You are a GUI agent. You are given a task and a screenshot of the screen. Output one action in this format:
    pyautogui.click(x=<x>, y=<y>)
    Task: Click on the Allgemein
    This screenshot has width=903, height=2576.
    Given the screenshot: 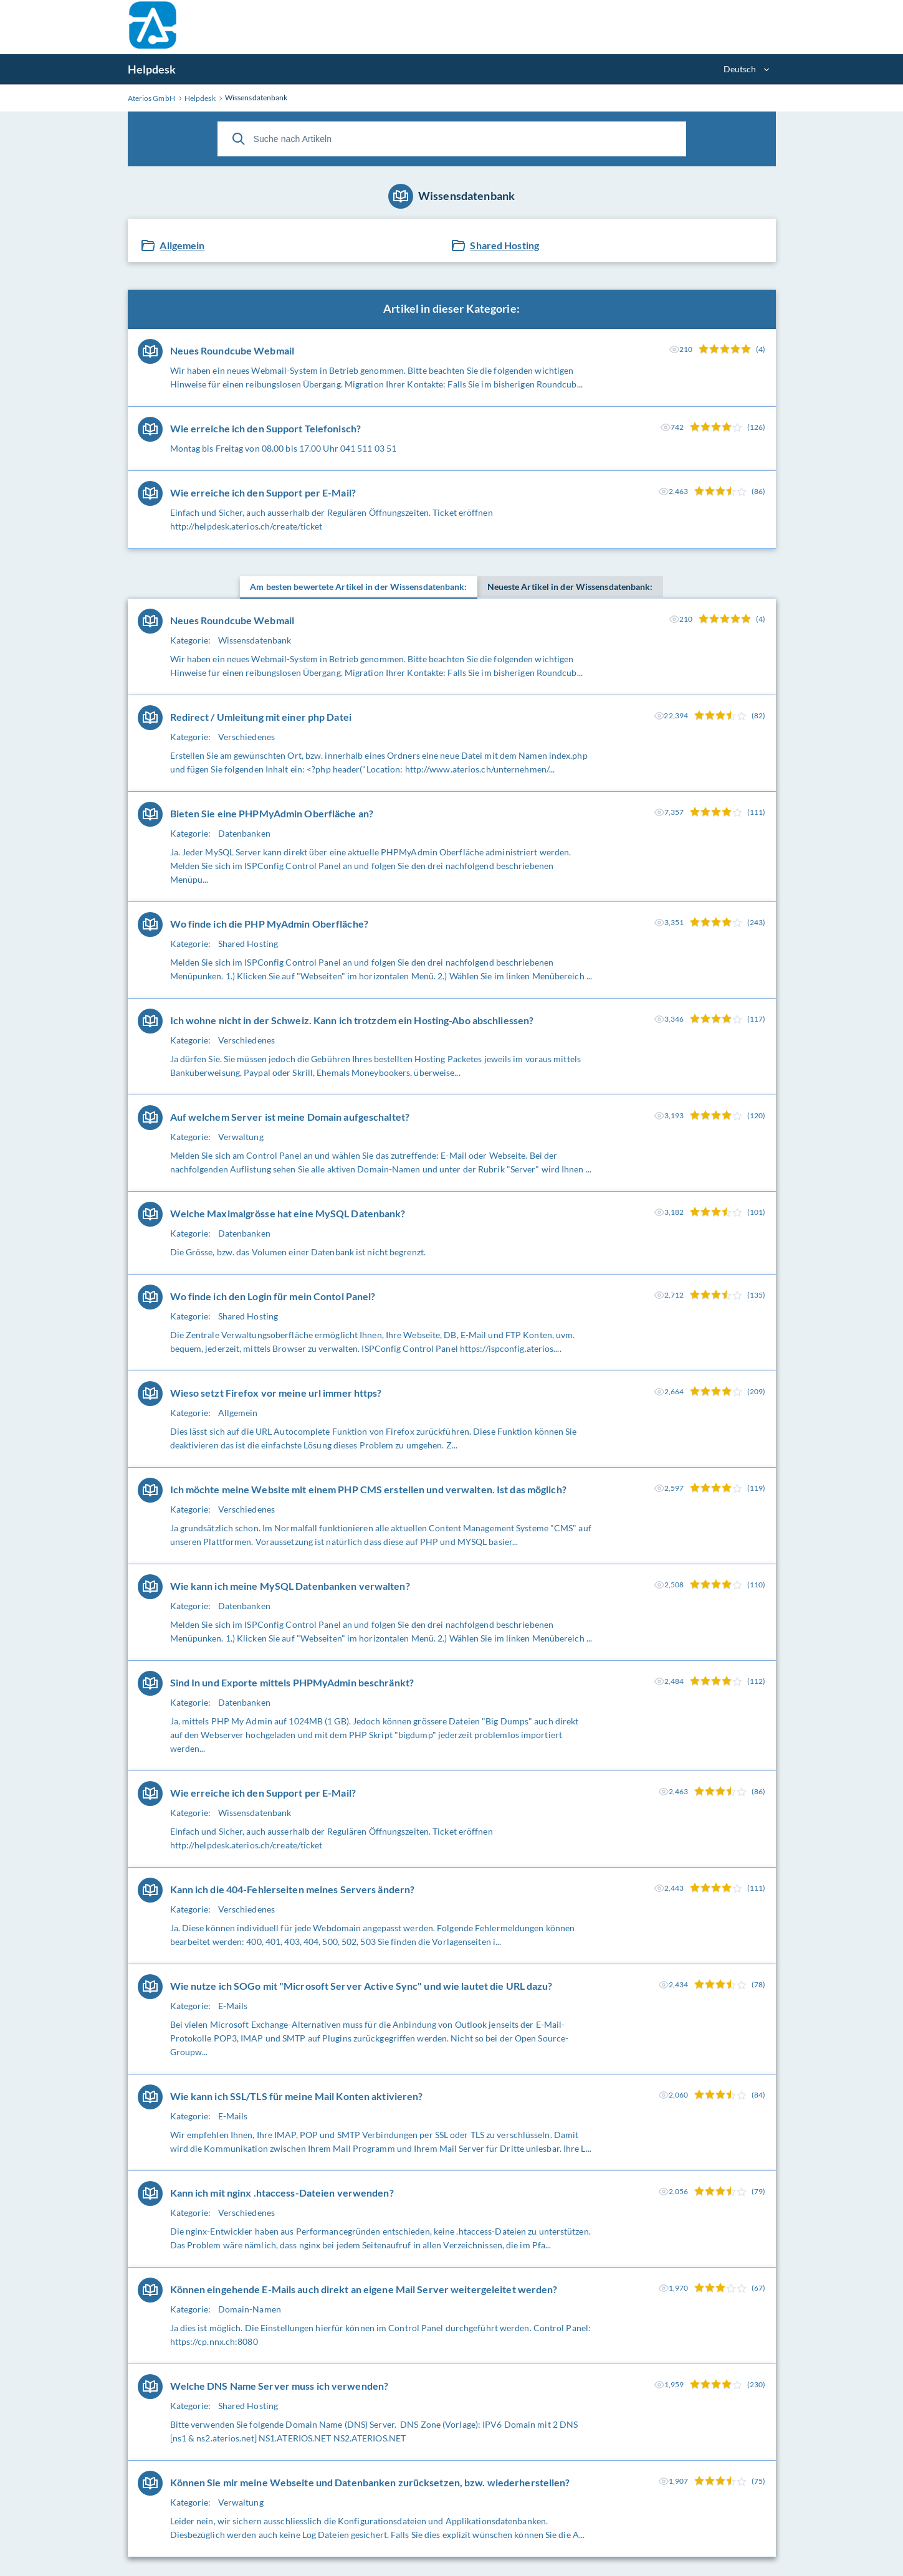 What is the action you would take?
    pyautogui.click(x=182, y=245)
    